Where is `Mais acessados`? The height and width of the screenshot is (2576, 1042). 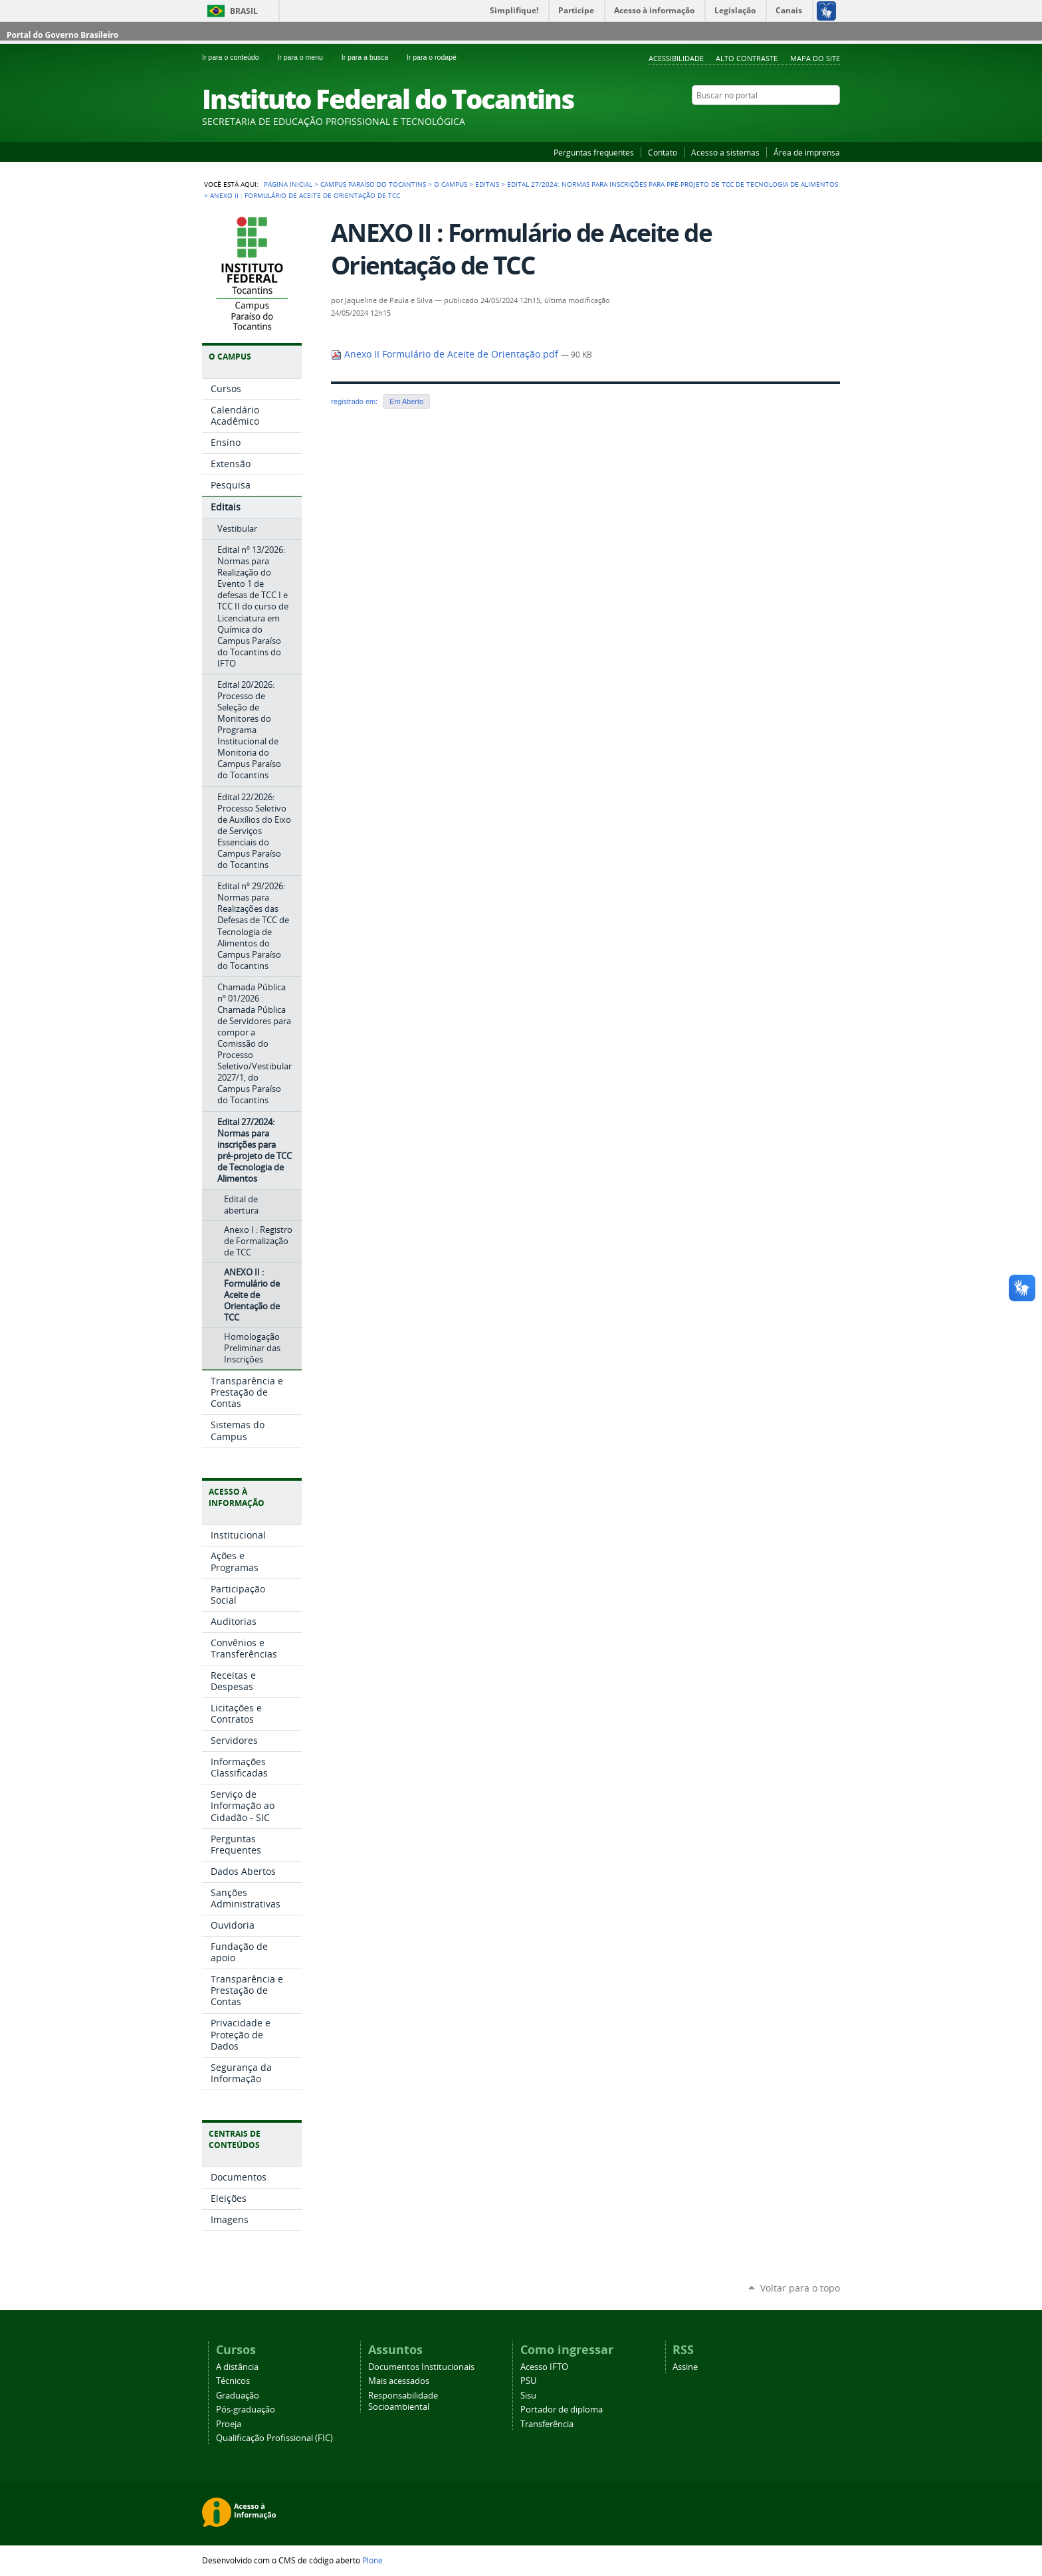
Mais acessados is located at coordinates (398, 2381).